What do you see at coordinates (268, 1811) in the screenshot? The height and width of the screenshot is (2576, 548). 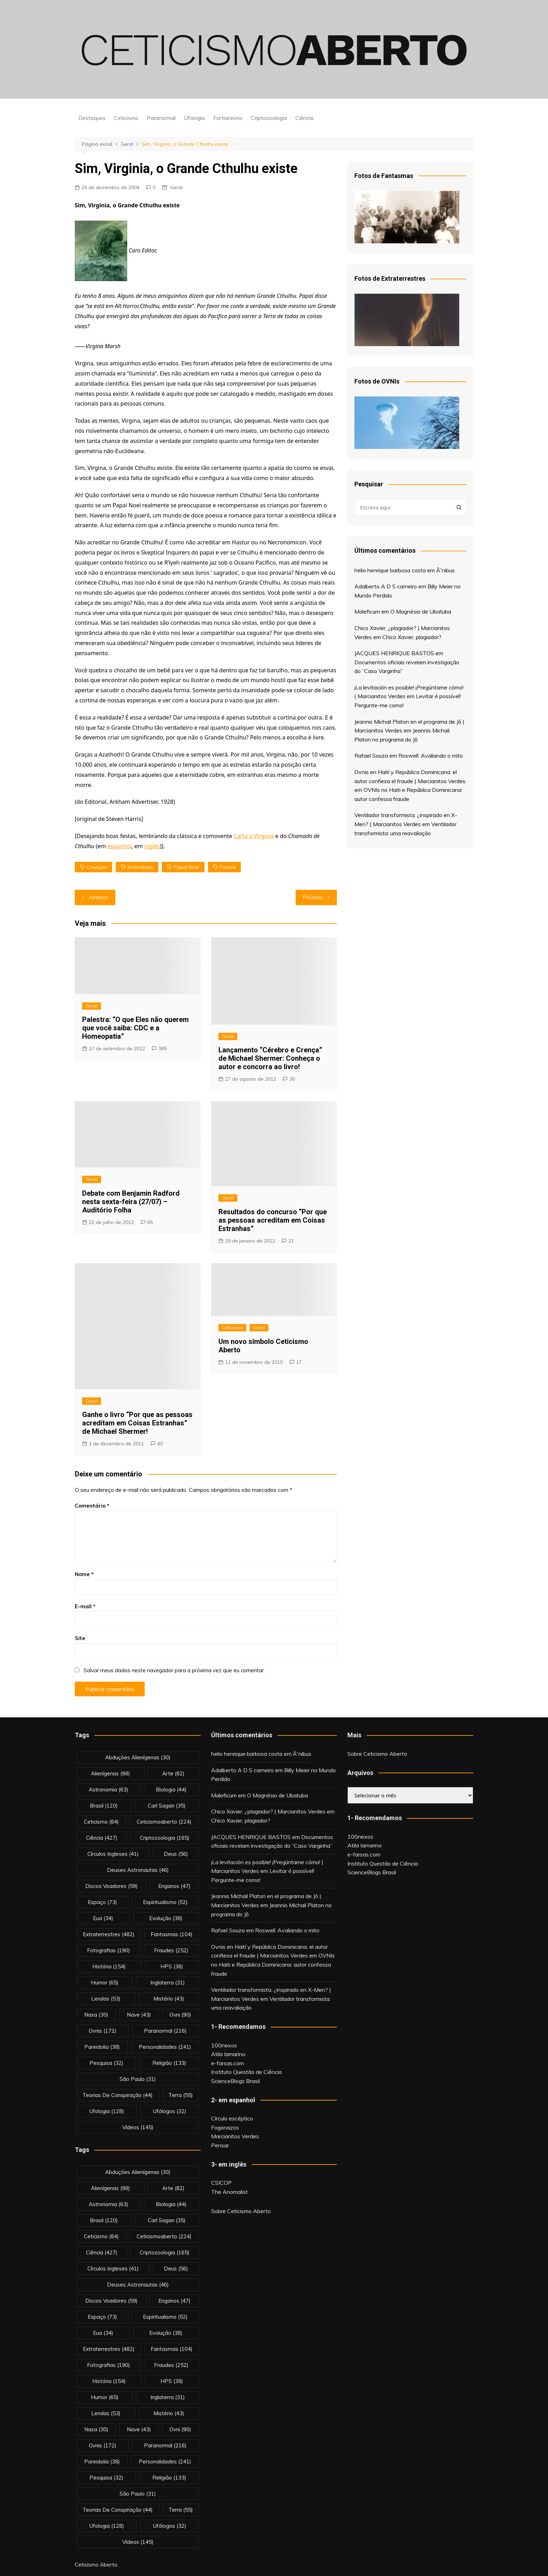 I see `Chico Xavier, ¿plagiador? | Marcianitos Verdes` at bounding box center [268, 1811].